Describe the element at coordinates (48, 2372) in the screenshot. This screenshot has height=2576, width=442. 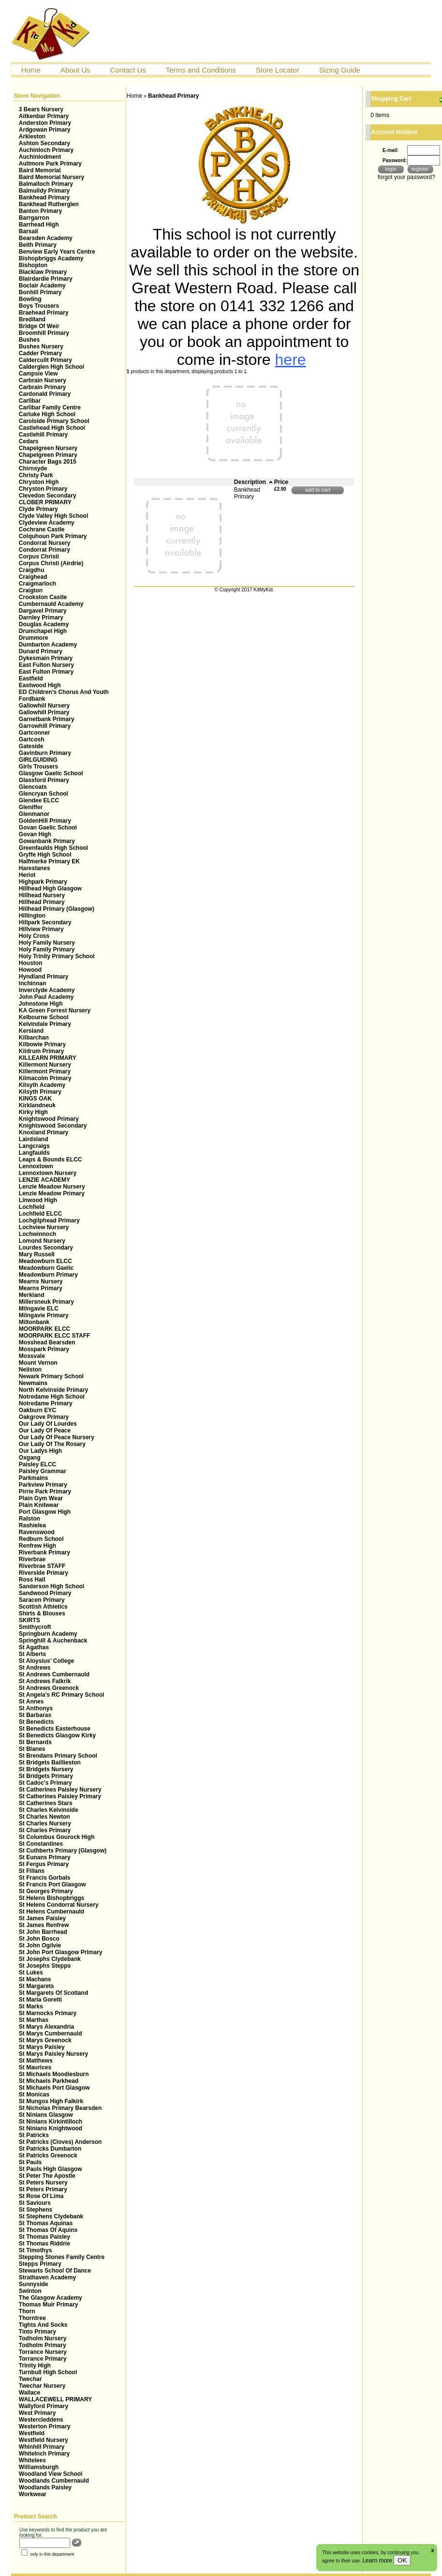
I see `Turnbull High School` at that location.